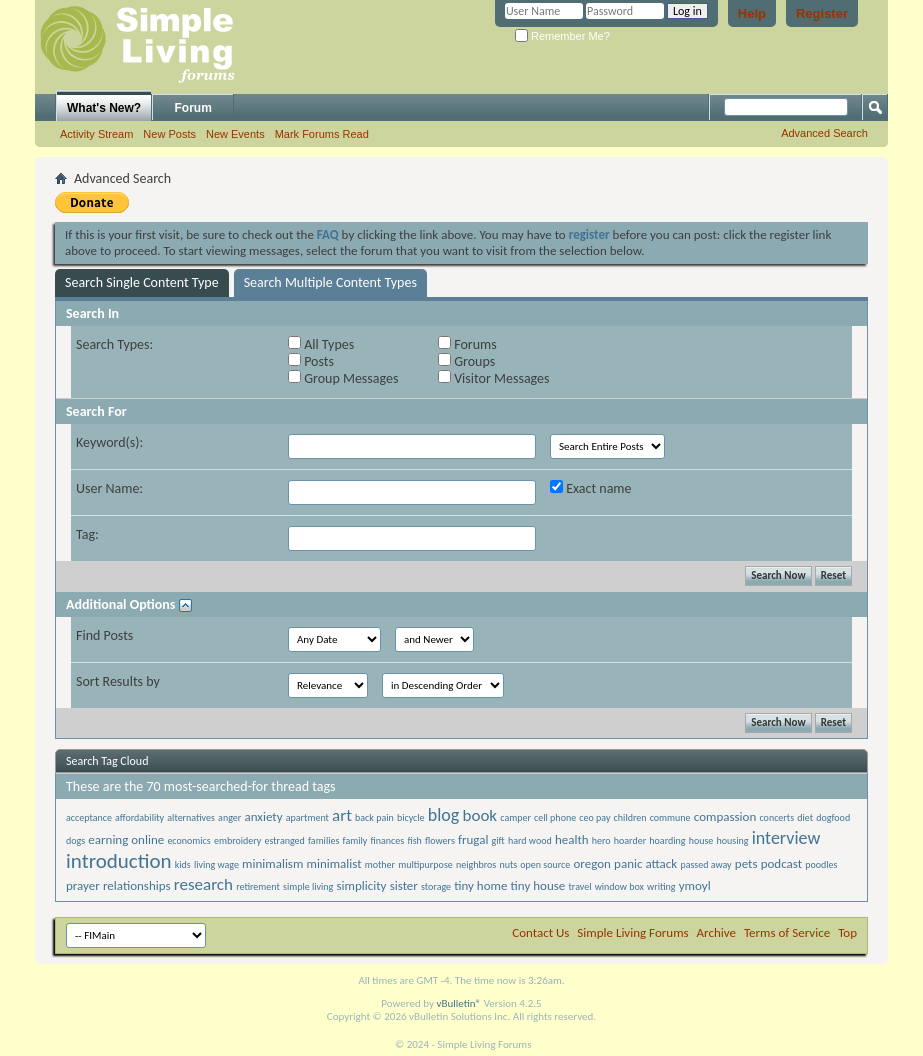 The width and height of the screenshot is (923, 1056). I want to click on oregon, so click(592, 863).